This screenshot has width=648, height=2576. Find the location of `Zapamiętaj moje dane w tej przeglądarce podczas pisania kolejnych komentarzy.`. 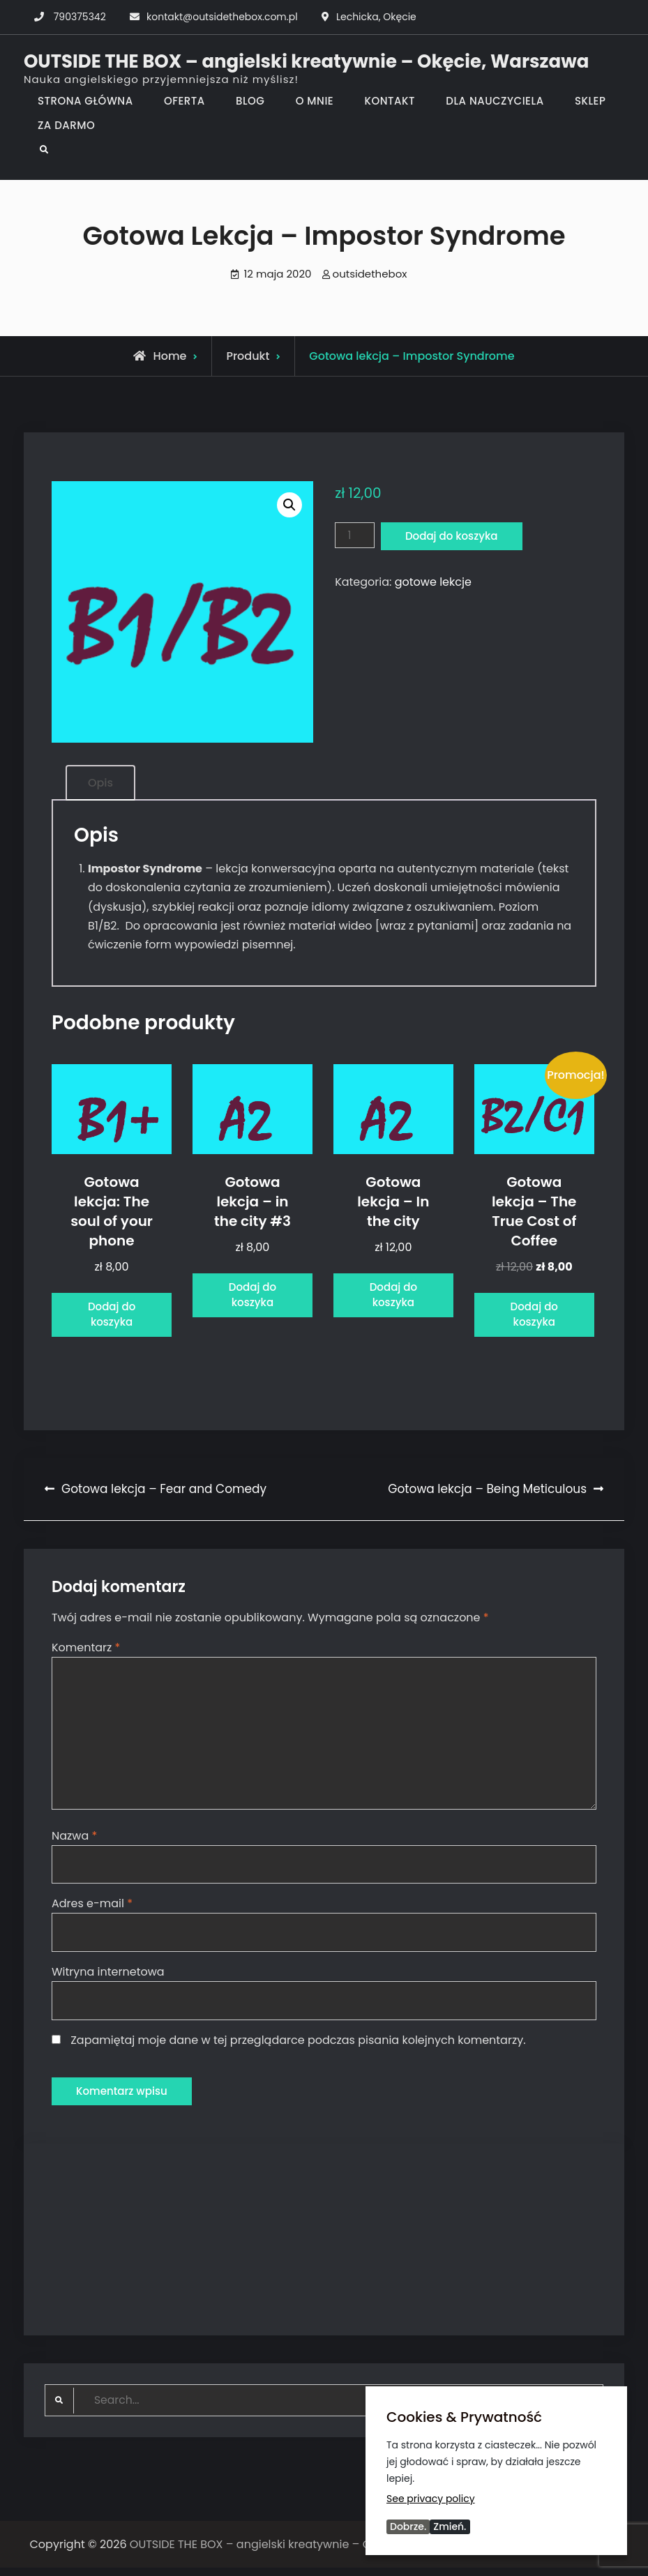

Zapamiętaj moje dane w tej przeglądarce podczas pisania kolejnych komentarzy. is located at coordinates (297, 2046).